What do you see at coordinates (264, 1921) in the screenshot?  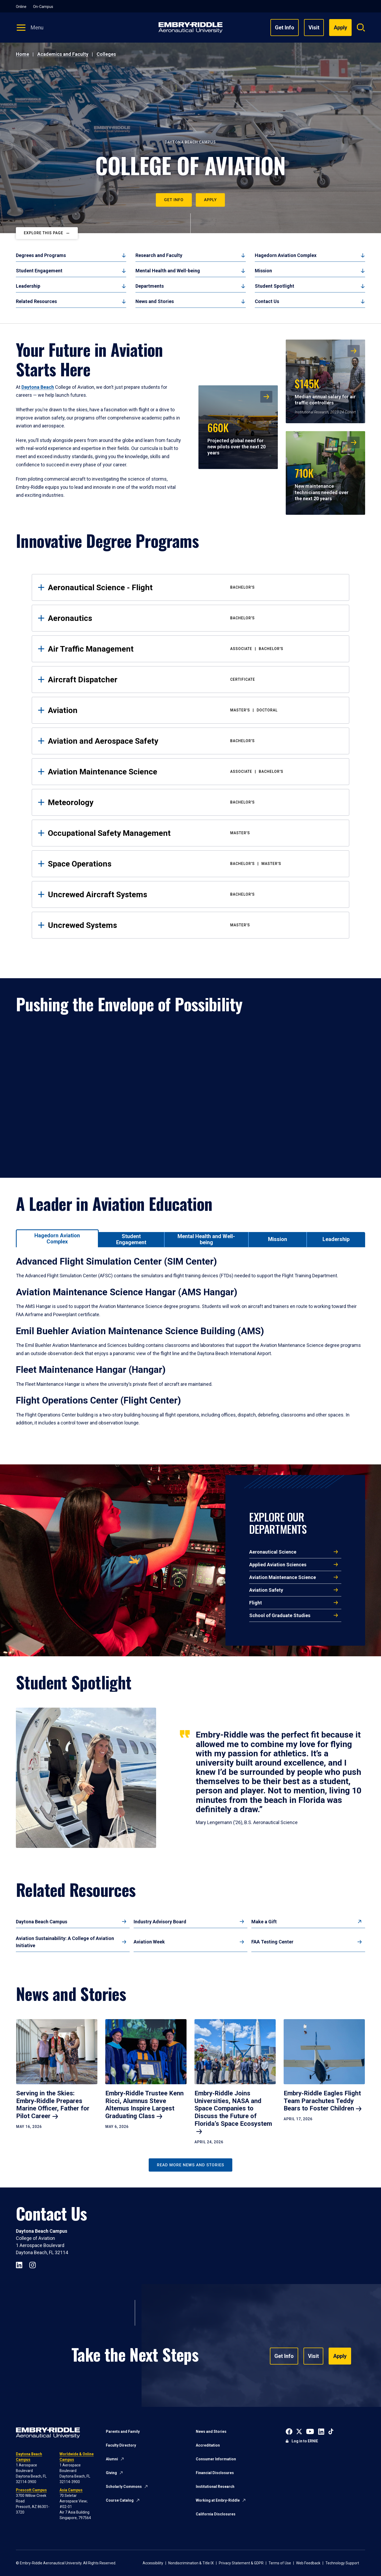 I see `Make a Gift` at bounding box center [264, 1921].